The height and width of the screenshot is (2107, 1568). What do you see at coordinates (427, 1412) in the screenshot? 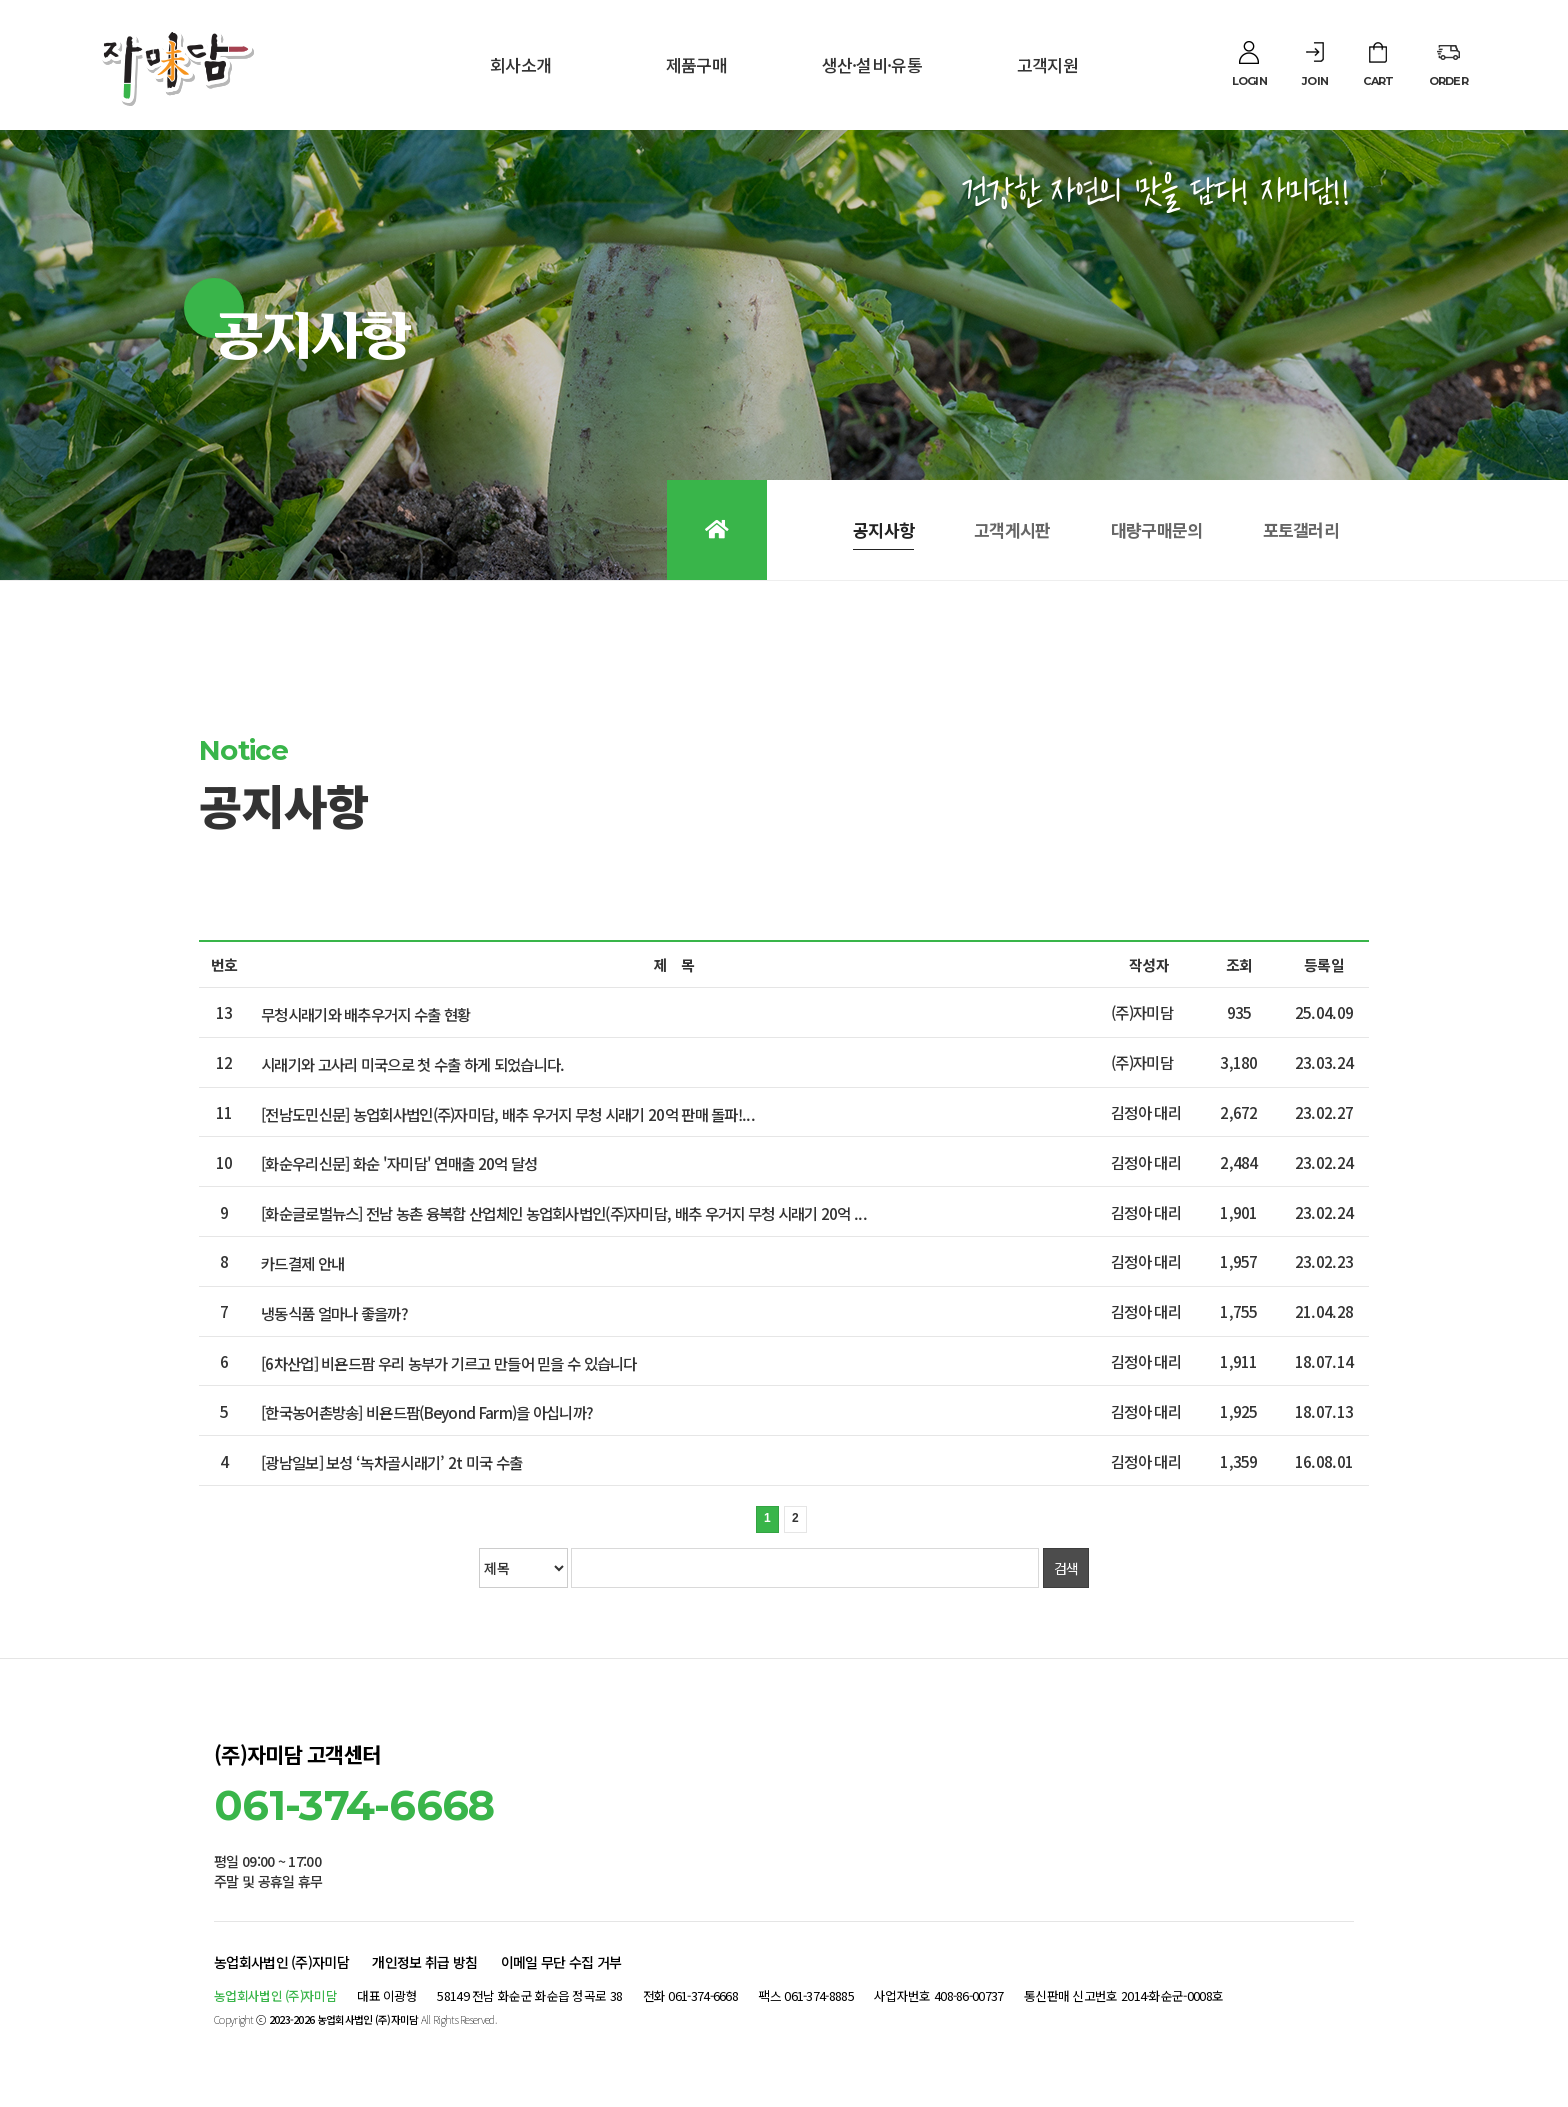
I see `[한국농어촌방송] 비욘드팜(Beyond Farm)을 아십니까?` at bounding box center [427, 1412].